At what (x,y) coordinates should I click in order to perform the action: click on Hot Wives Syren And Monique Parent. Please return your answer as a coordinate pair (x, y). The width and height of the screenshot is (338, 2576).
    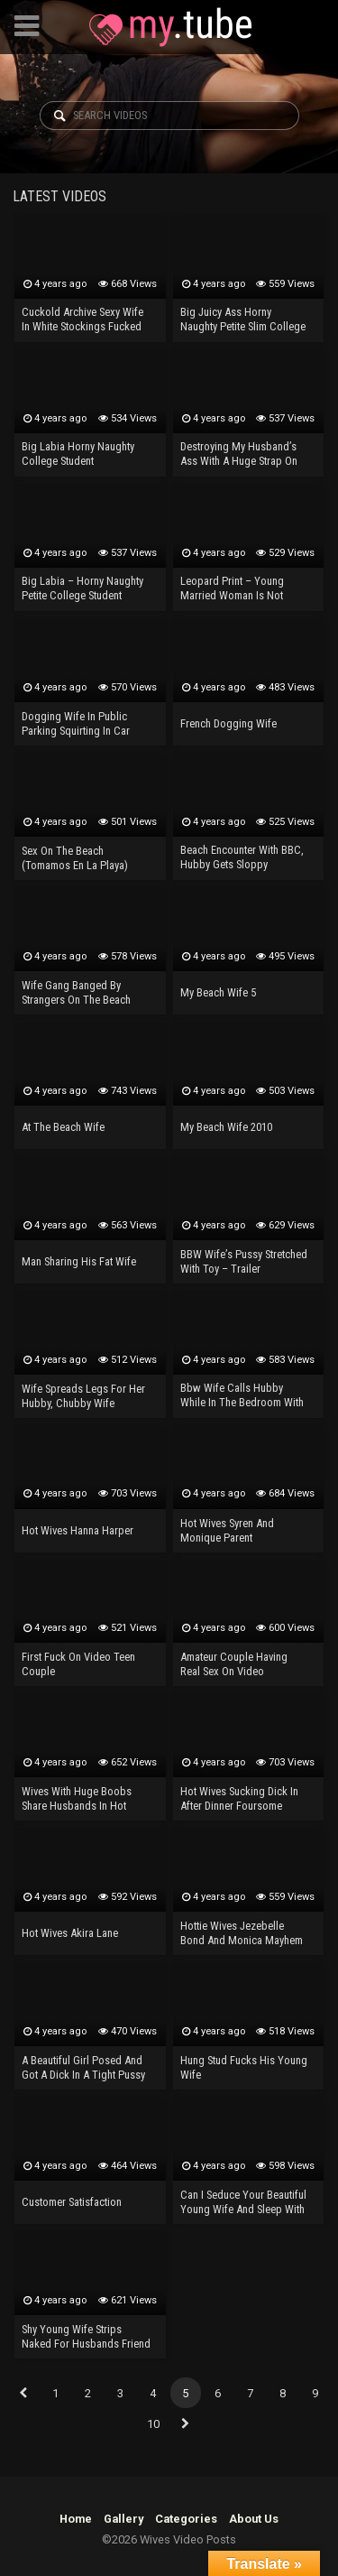
    Looking at the image, I should click on (227, 1530).